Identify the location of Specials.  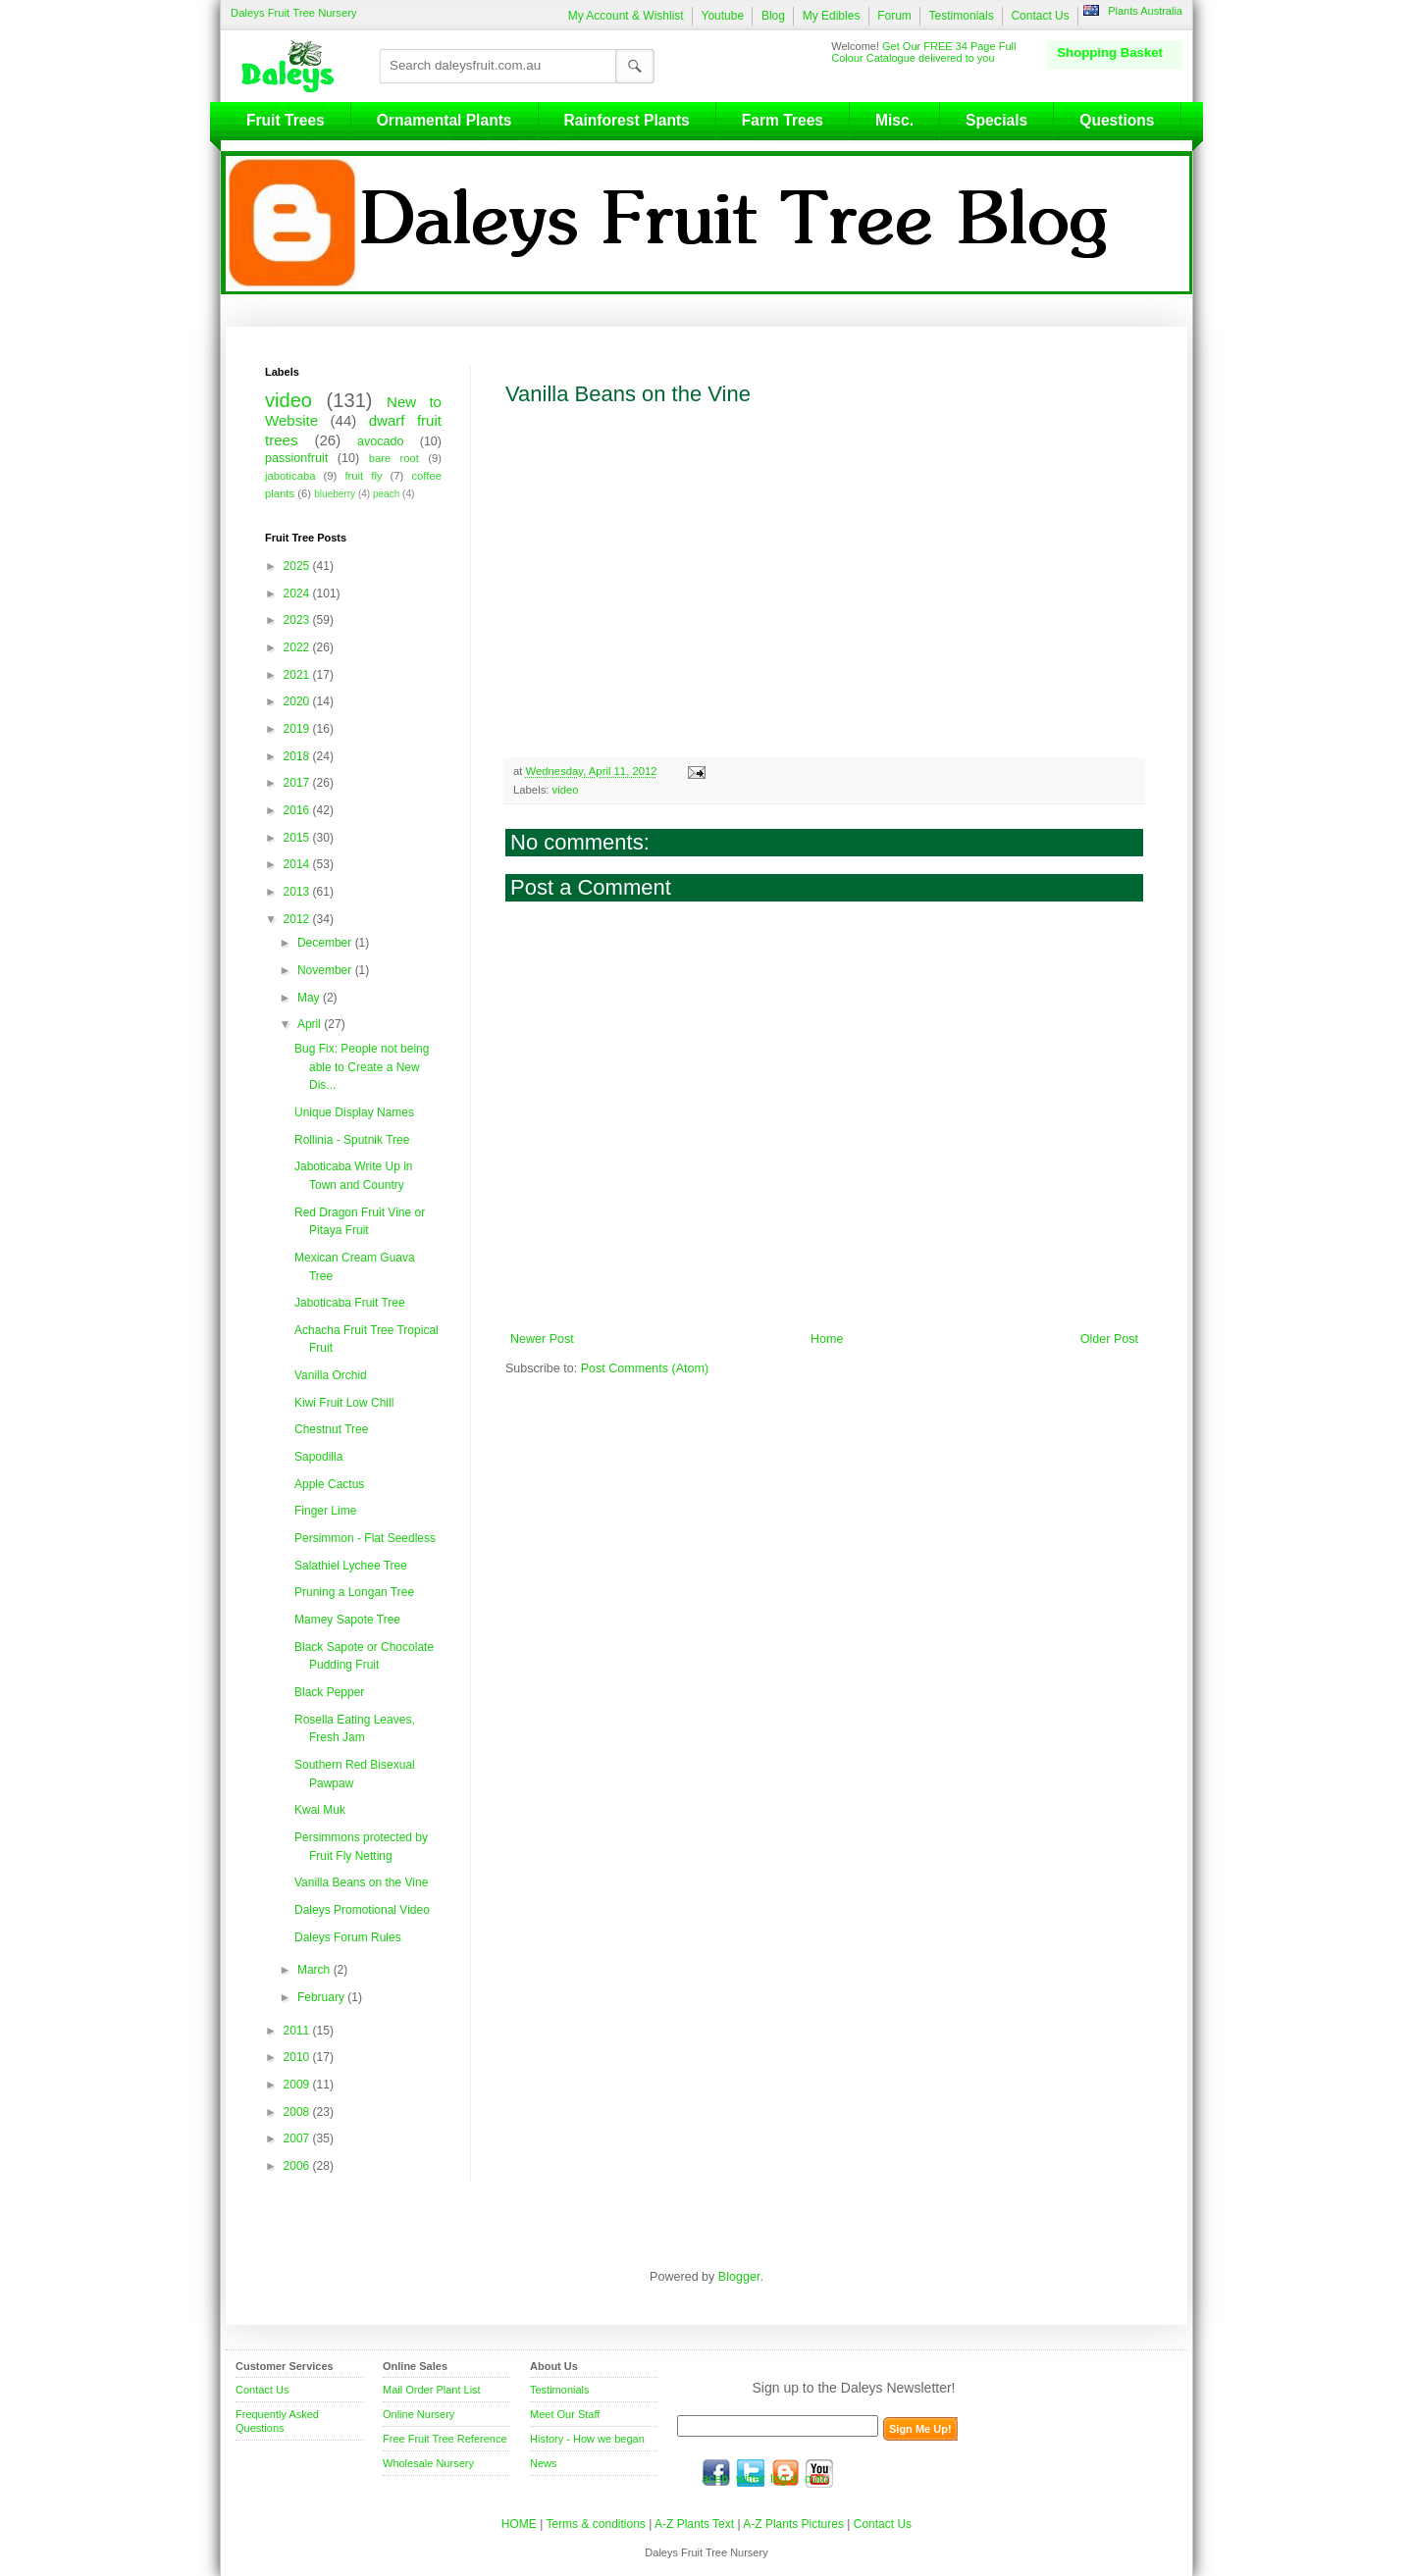
(996, 120).